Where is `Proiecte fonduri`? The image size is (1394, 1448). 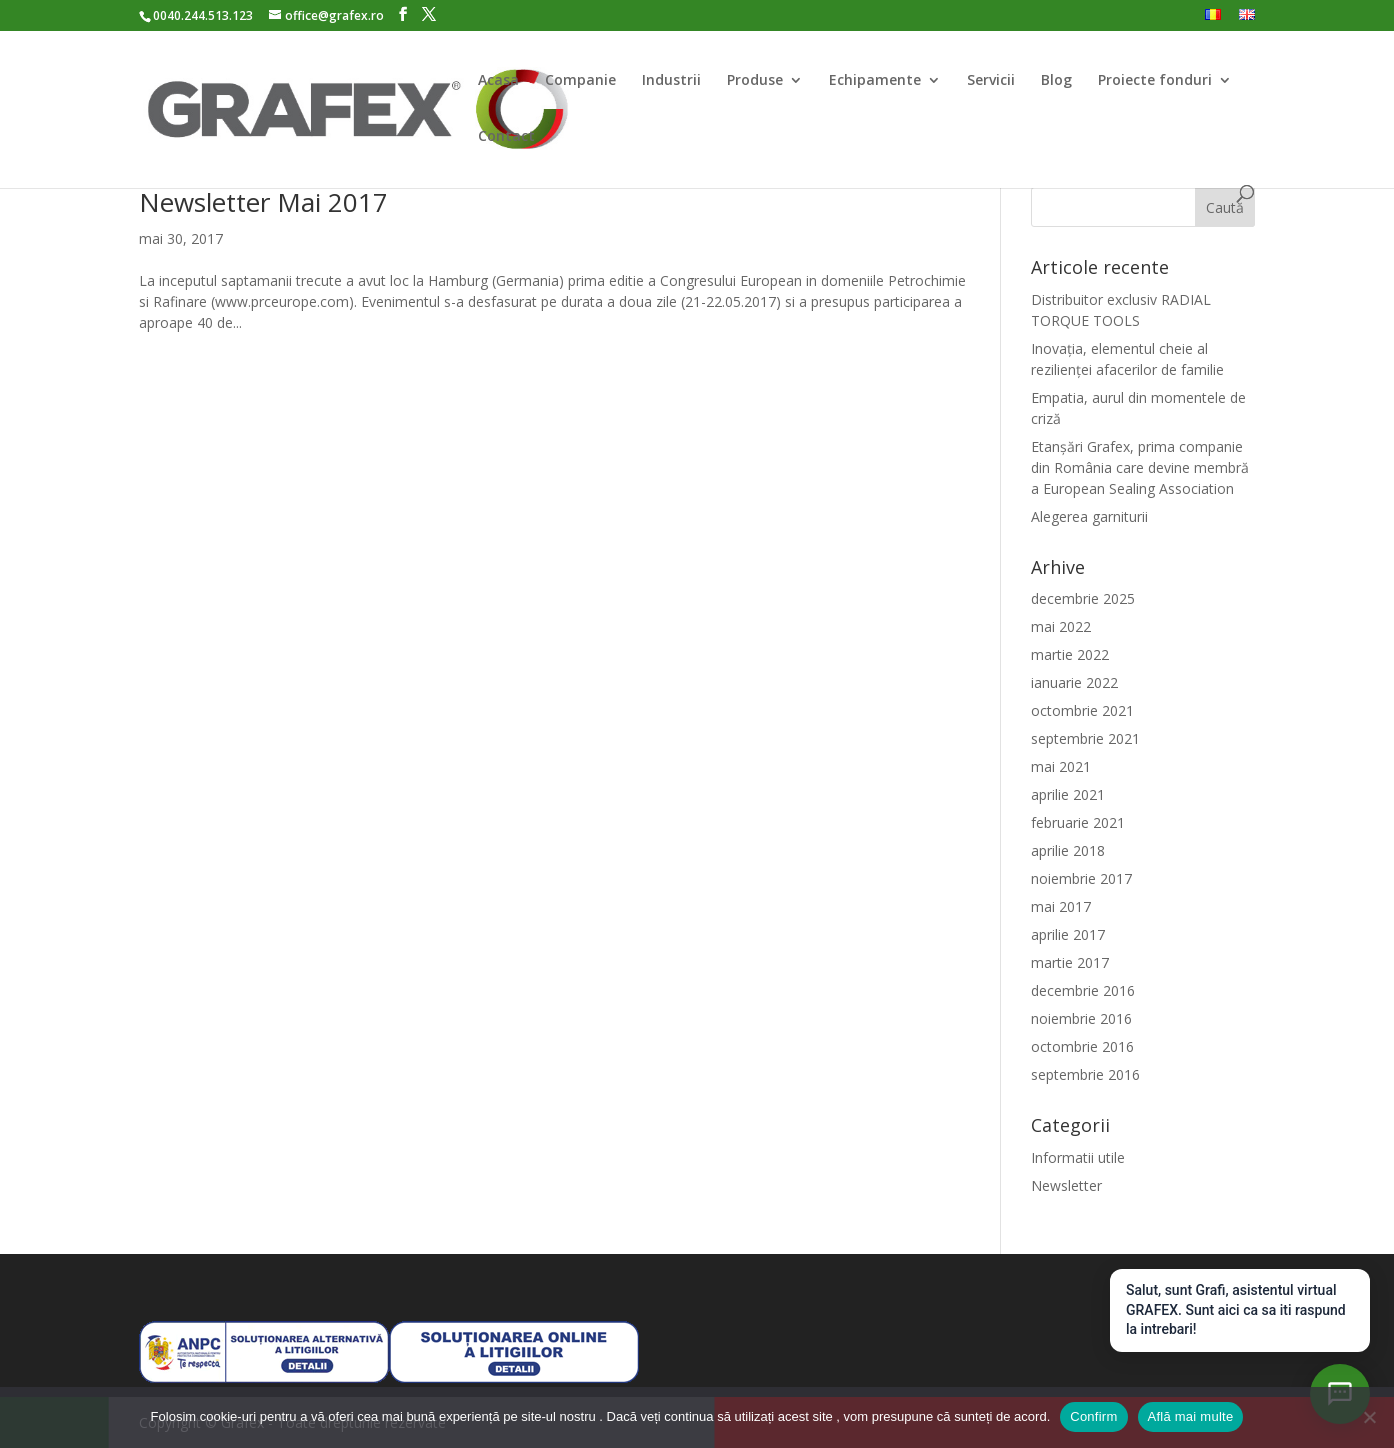
Proiecte fonduri is located at coordinates (1155, 81).